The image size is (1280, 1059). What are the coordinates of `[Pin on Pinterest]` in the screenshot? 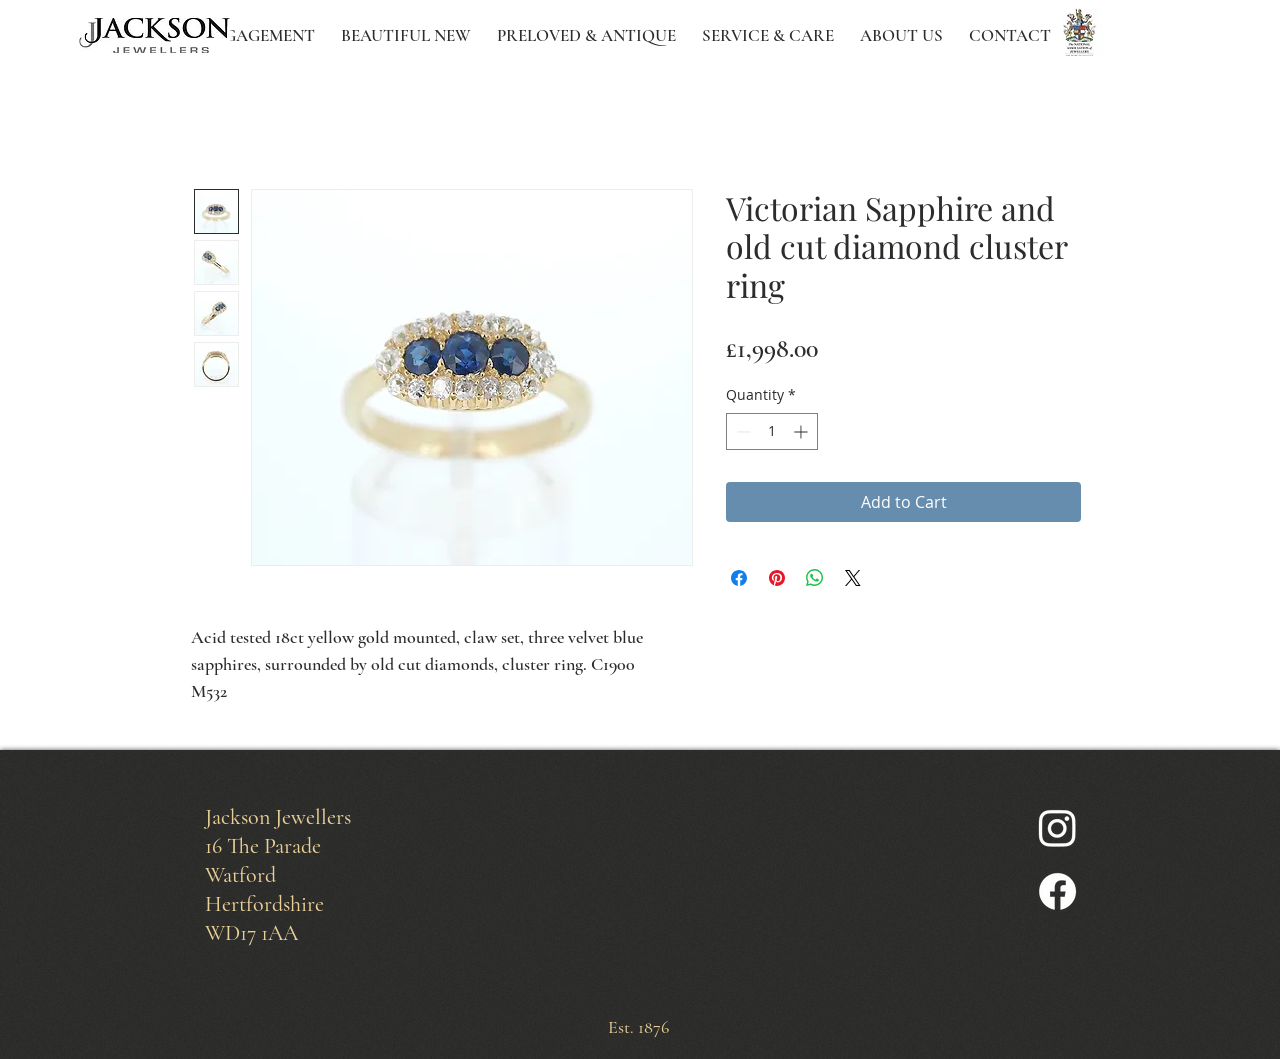 It's located at (777, 578).